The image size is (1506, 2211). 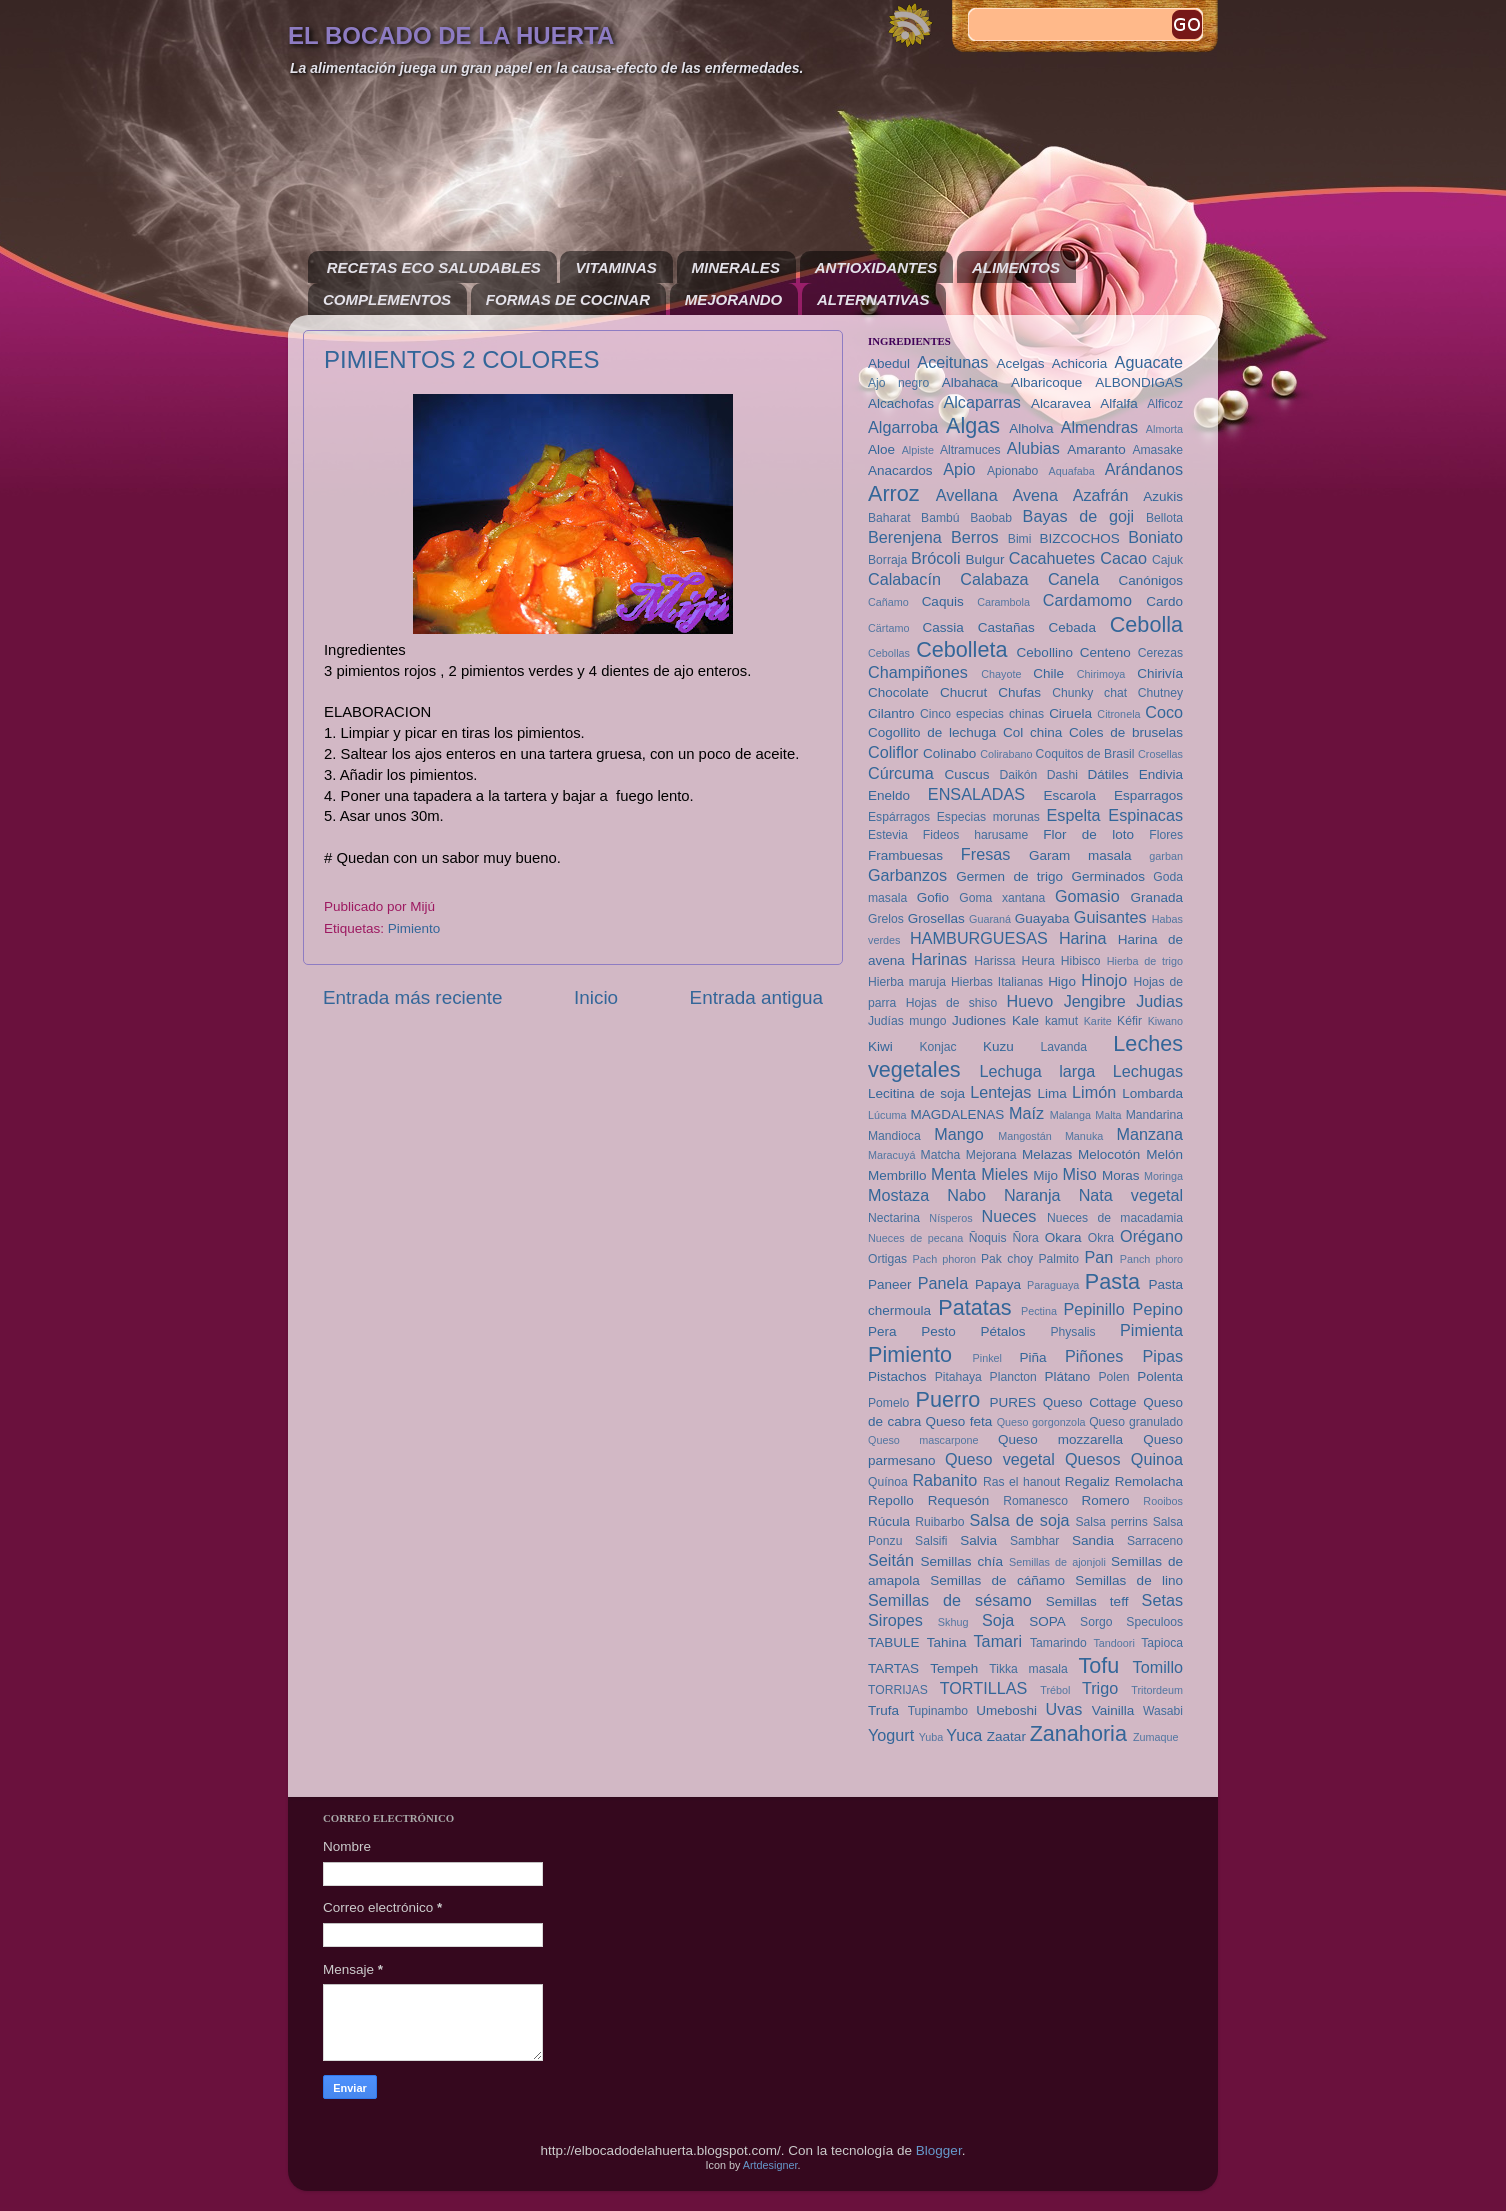 What do you see at coordinates (1108, 1115) in the screenshot?
I see `Malta` at bounding box center [1108, 1115].